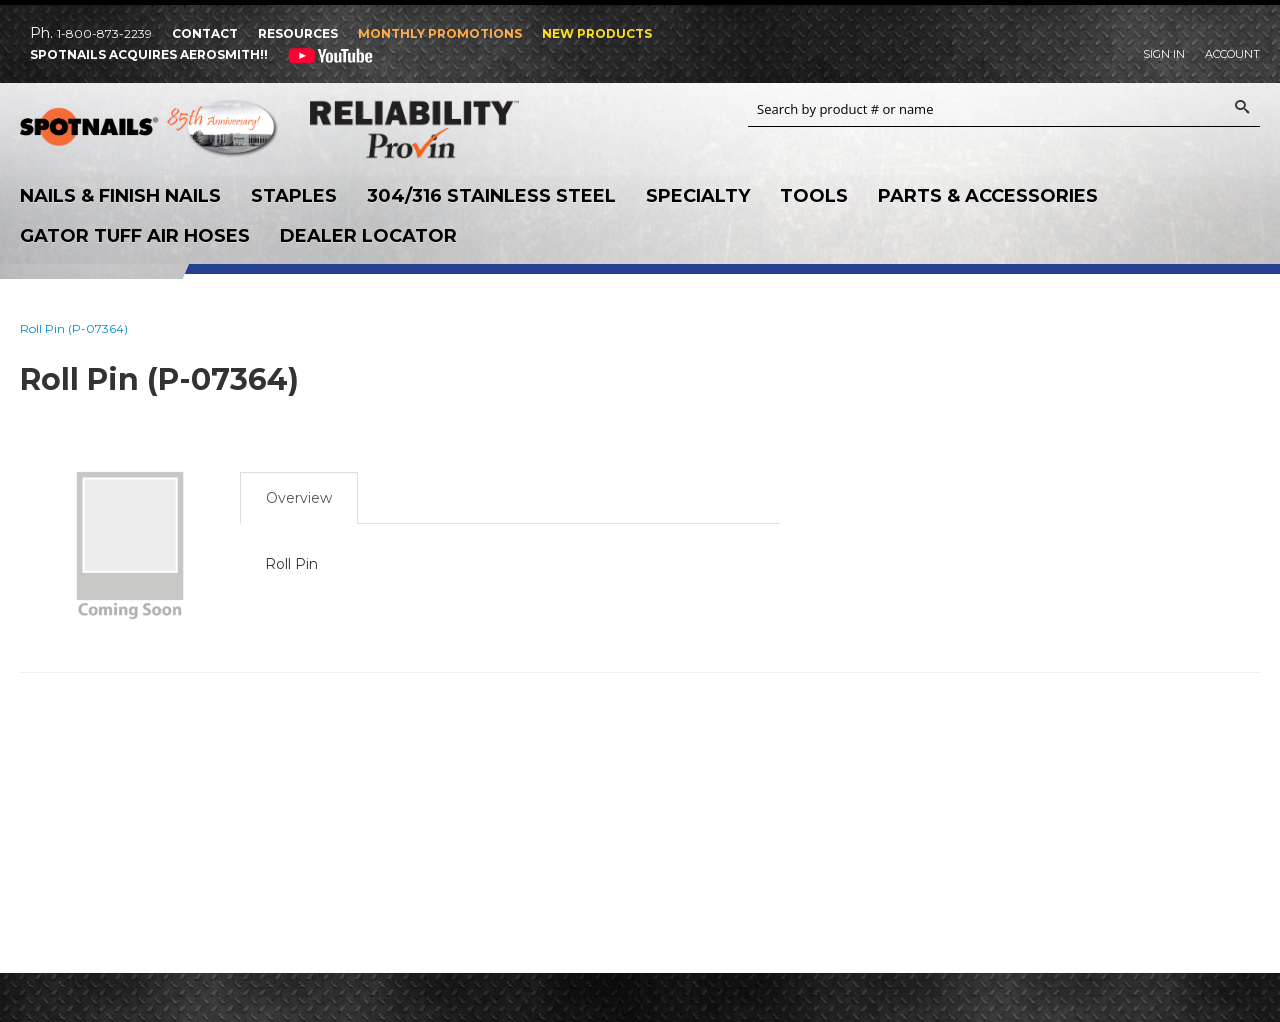 The height and width of the screenshot is (1022, 1280). I want to click on Tools, so click(814, 196).